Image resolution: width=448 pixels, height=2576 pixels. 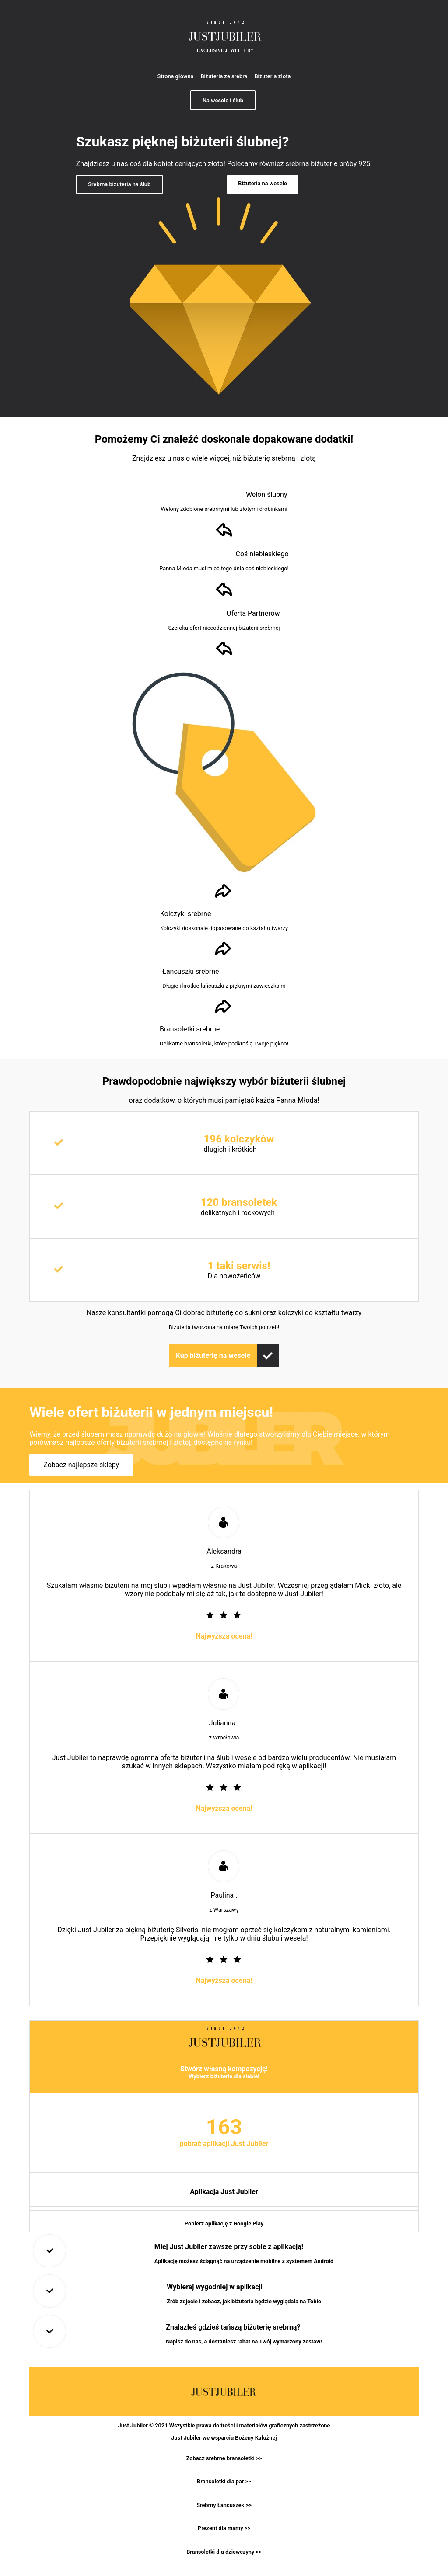 What do you see at coordinates (223, 76) in the screenshot?
I see `Biżuteria ze srebra` at bounding box center [223, 76].